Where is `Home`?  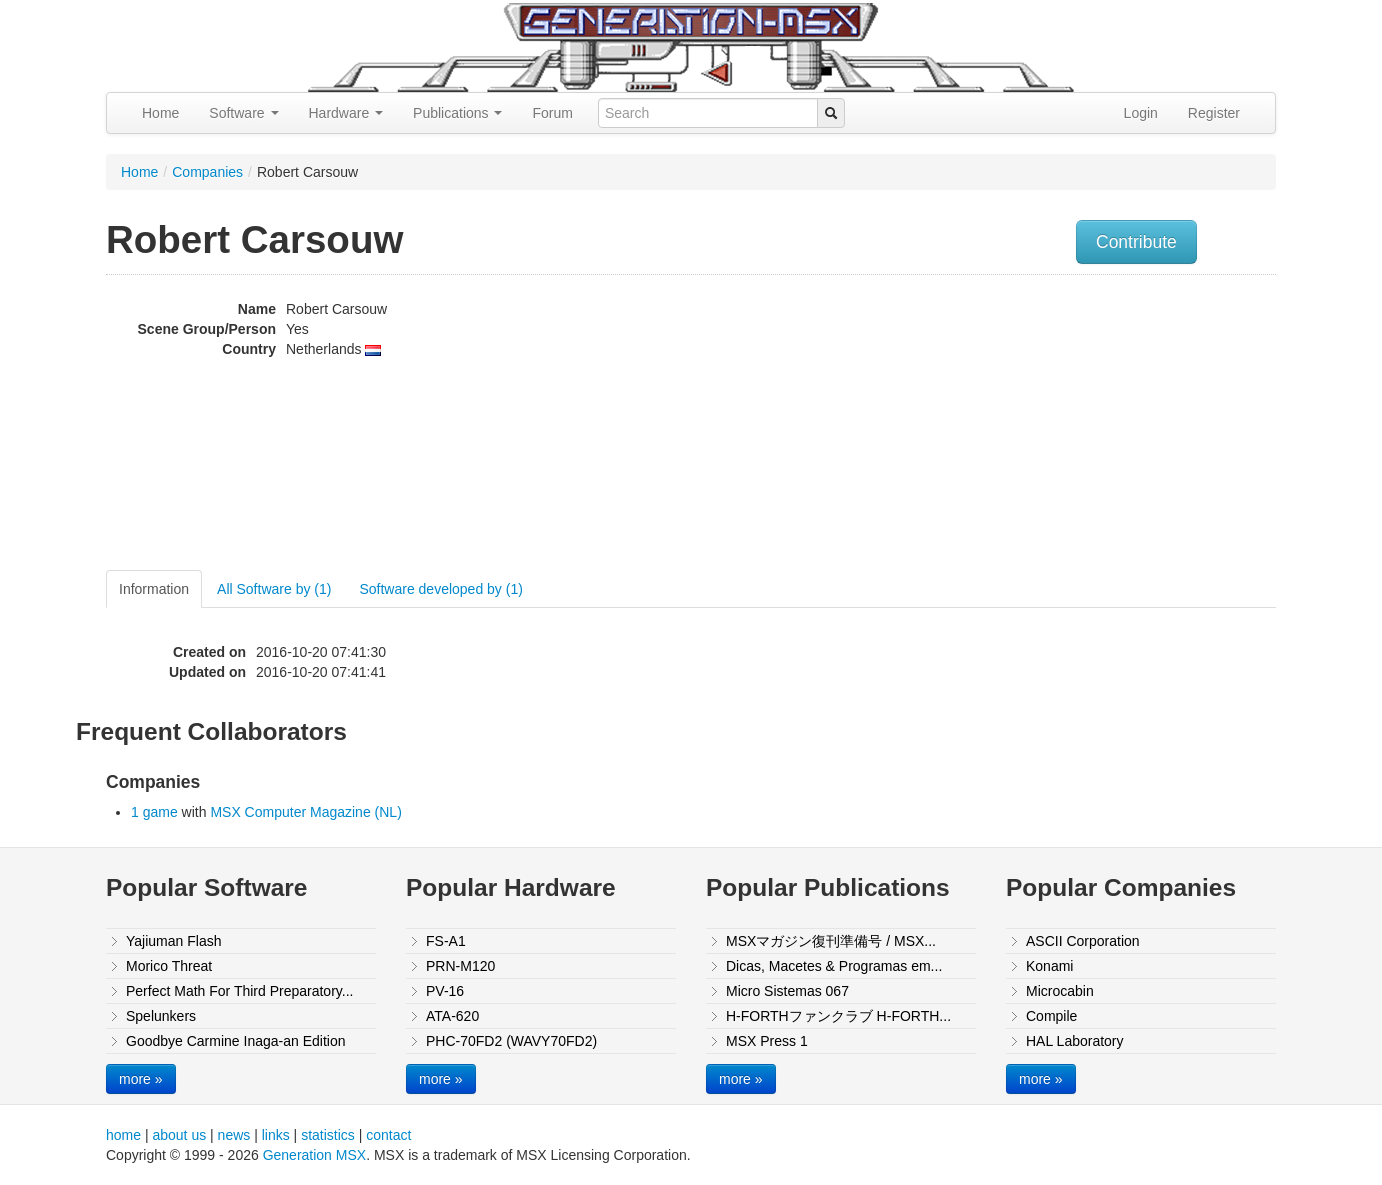 Home is located at coordinates (160, 113).